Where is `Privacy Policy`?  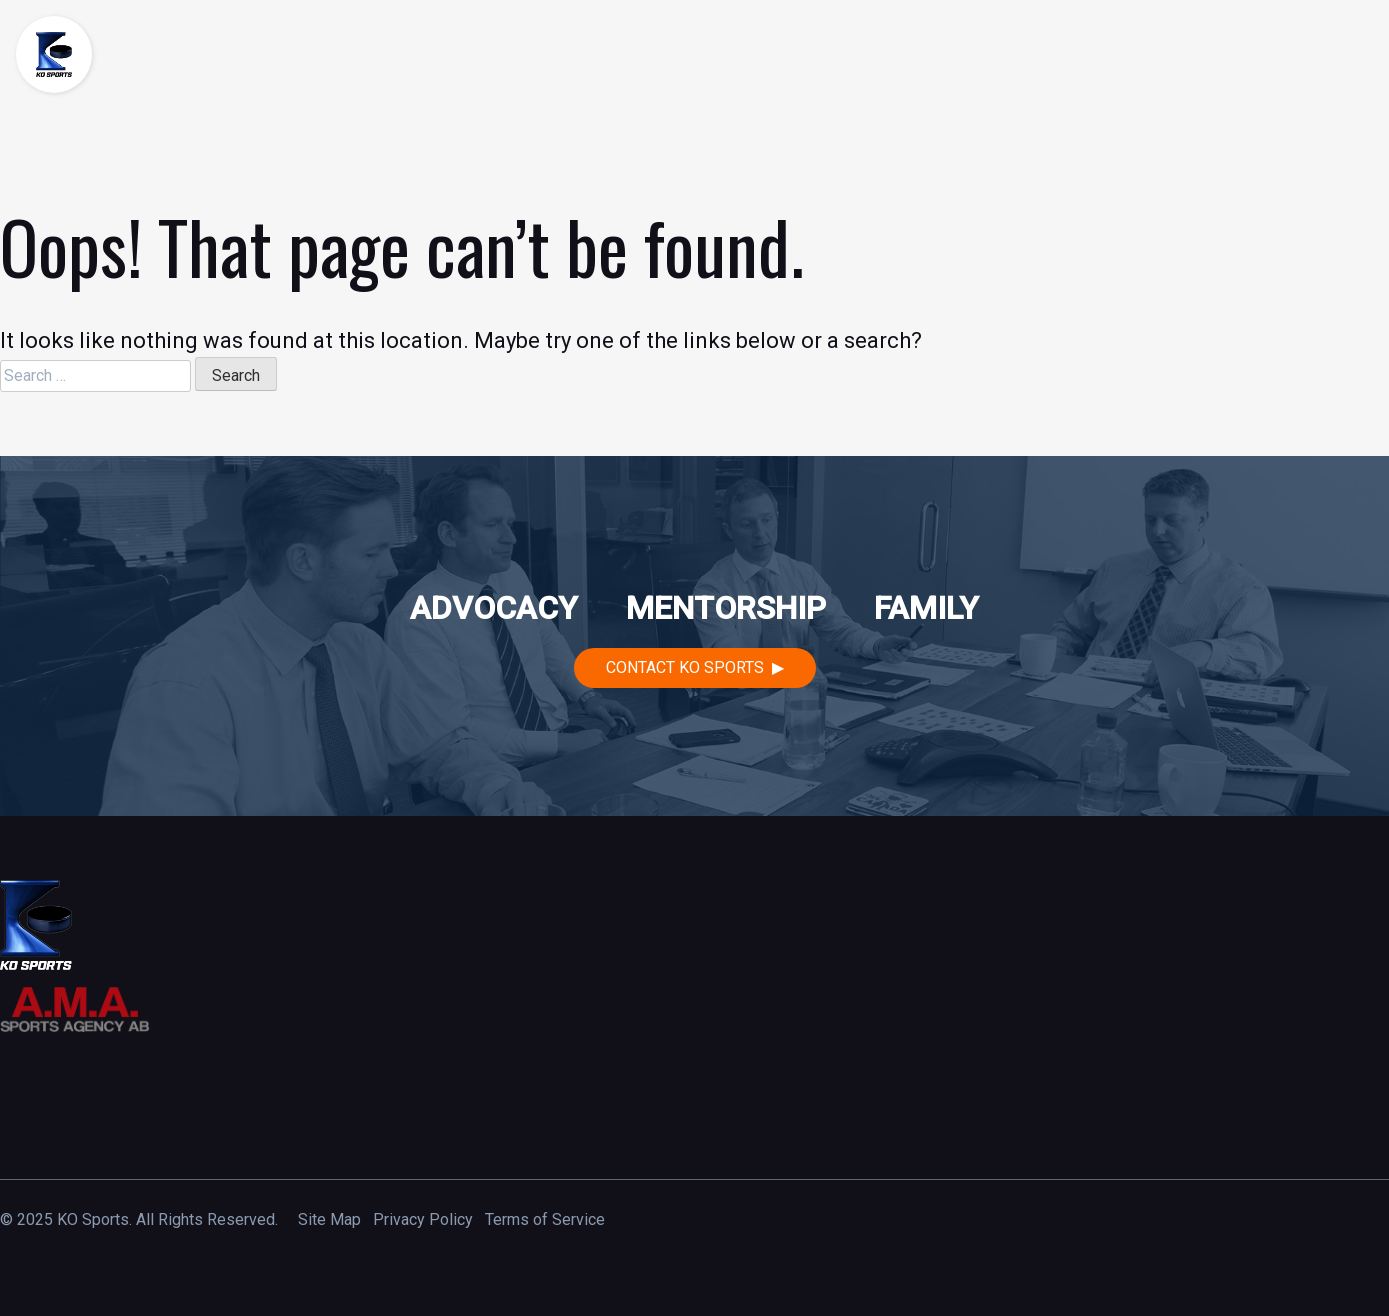
Privacy Policy is located at coordinates (423, 1219).